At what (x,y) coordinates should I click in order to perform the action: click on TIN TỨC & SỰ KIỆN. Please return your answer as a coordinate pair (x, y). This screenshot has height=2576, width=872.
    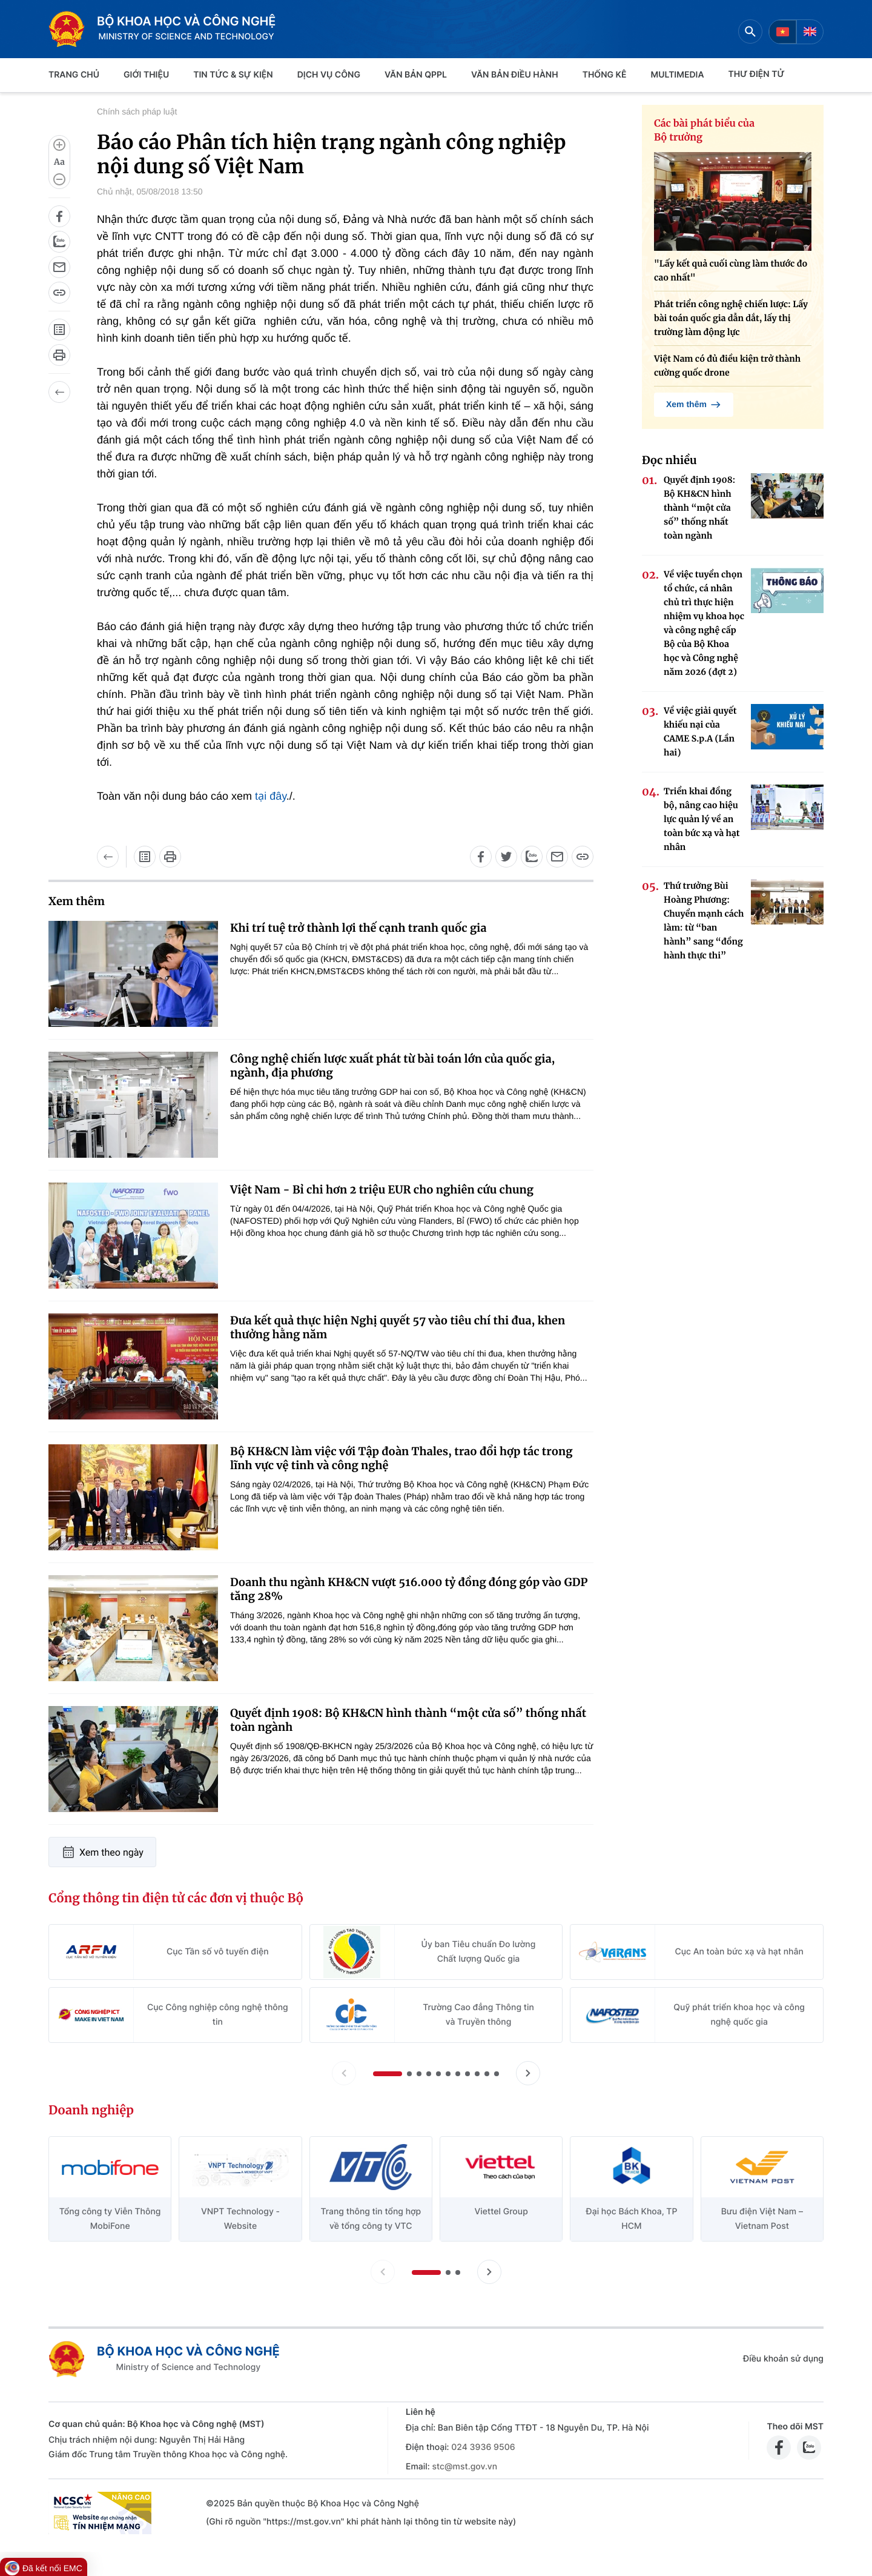
    Looking at the image, I should click on (232, 75).